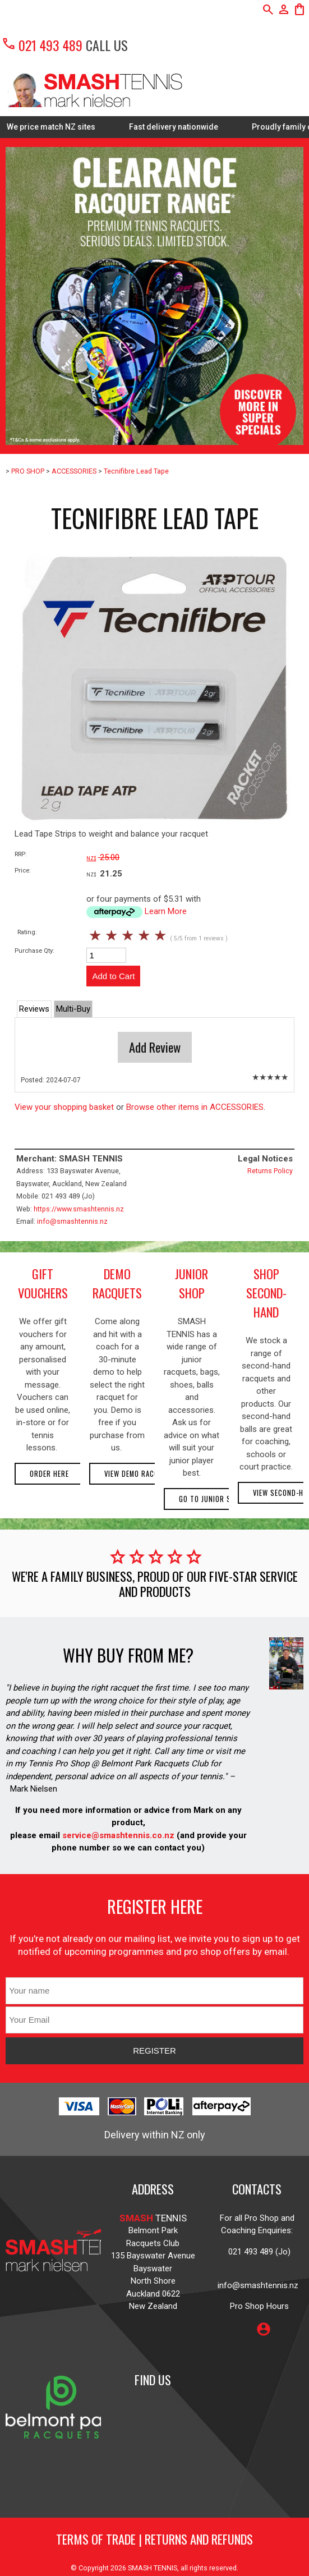 This screenshot has width=309, height=2576. I want to click on Browse other items in ACCESSORIES, so click(195, 1107).